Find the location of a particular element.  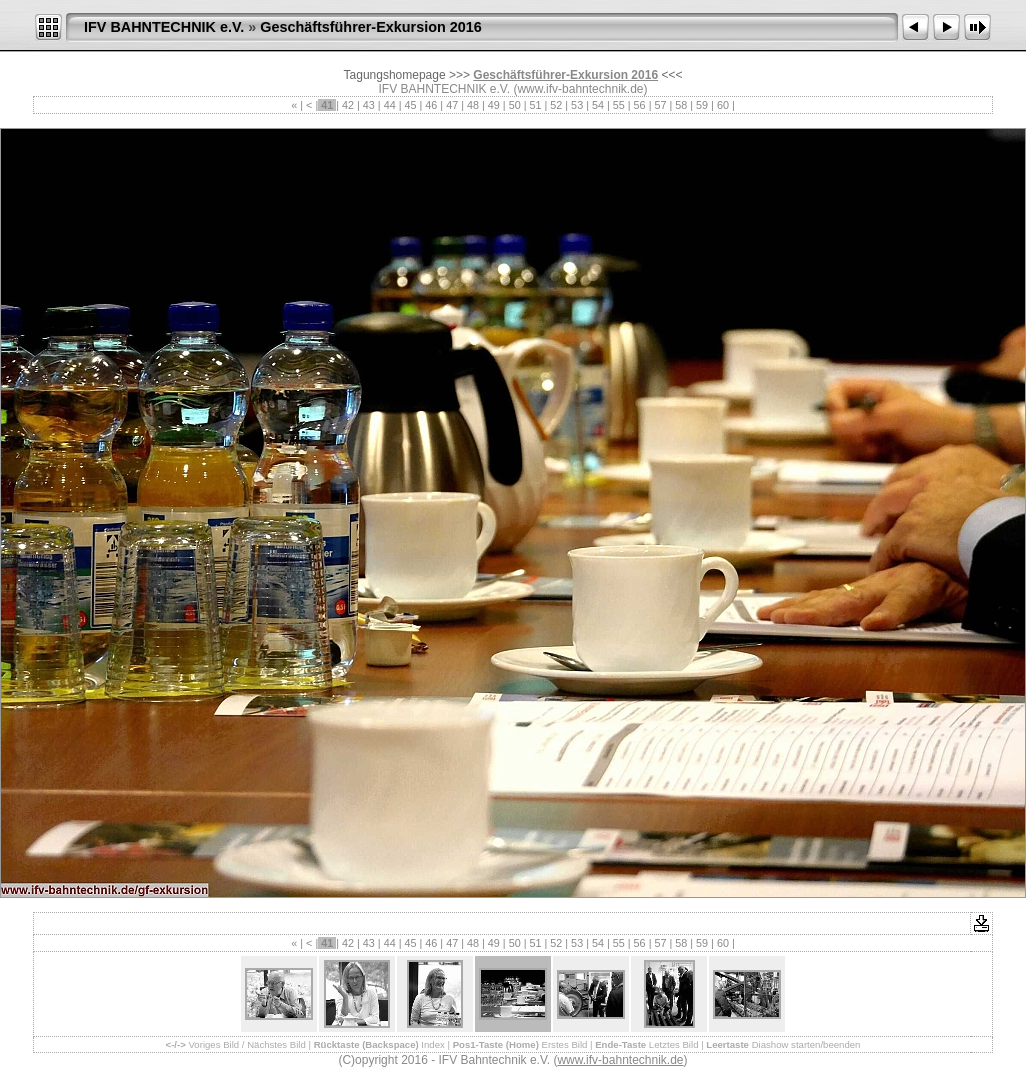

58 is located at coordinates (681, 105).